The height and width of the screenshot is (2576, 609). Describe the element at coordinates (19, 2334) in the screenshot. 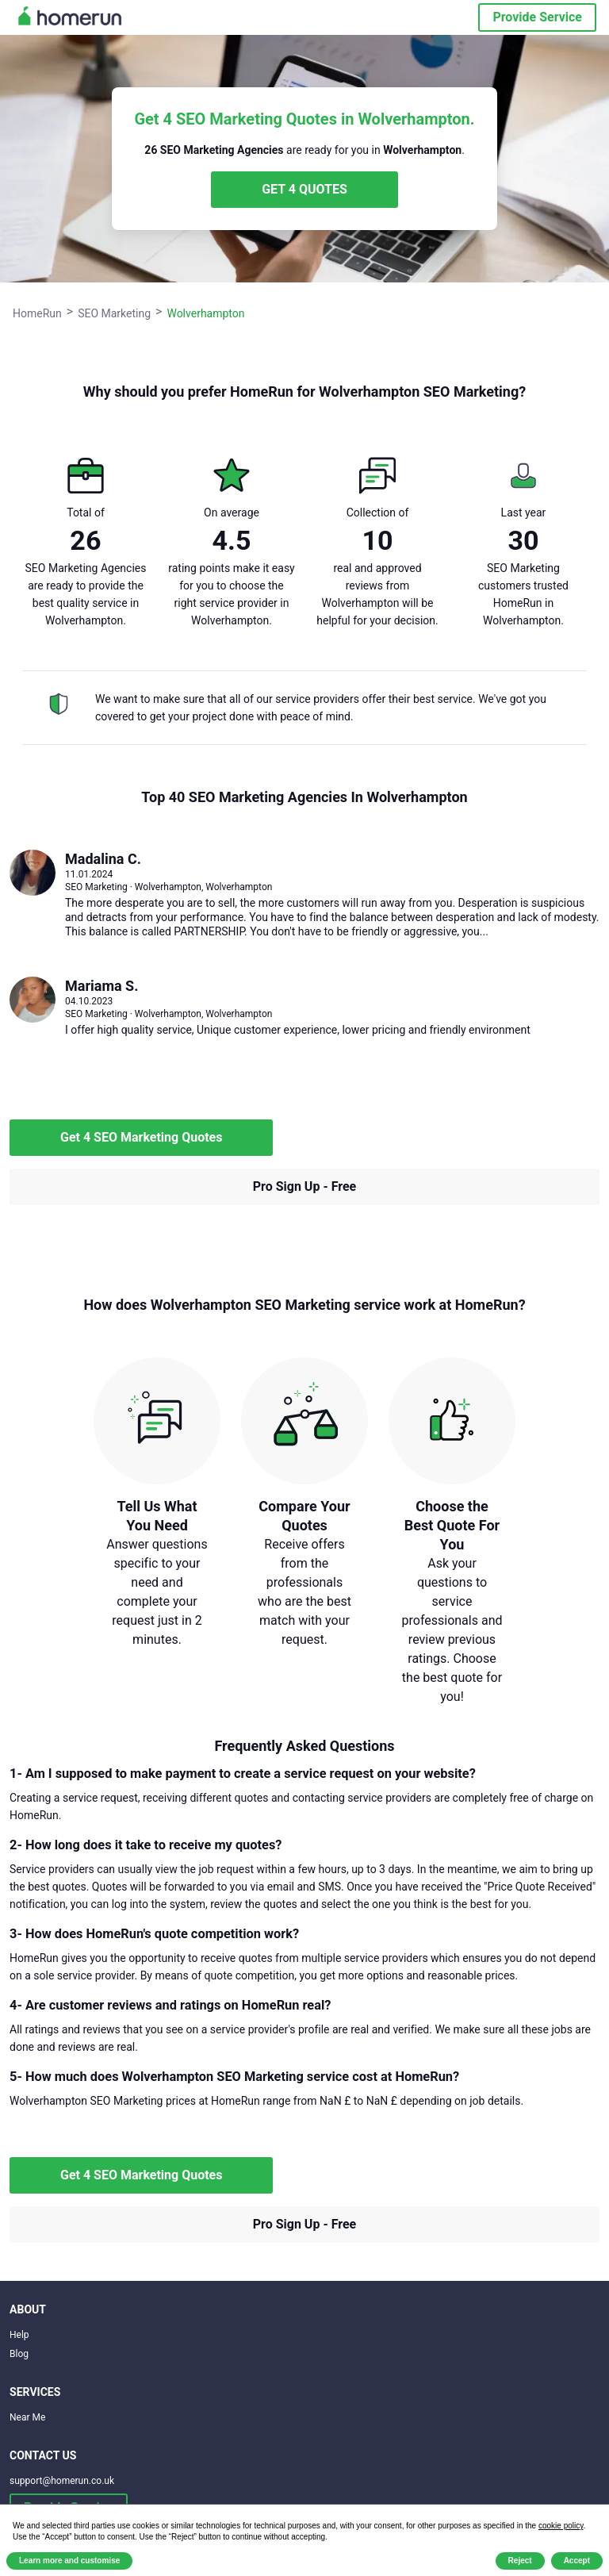

I see `Help` at that location.